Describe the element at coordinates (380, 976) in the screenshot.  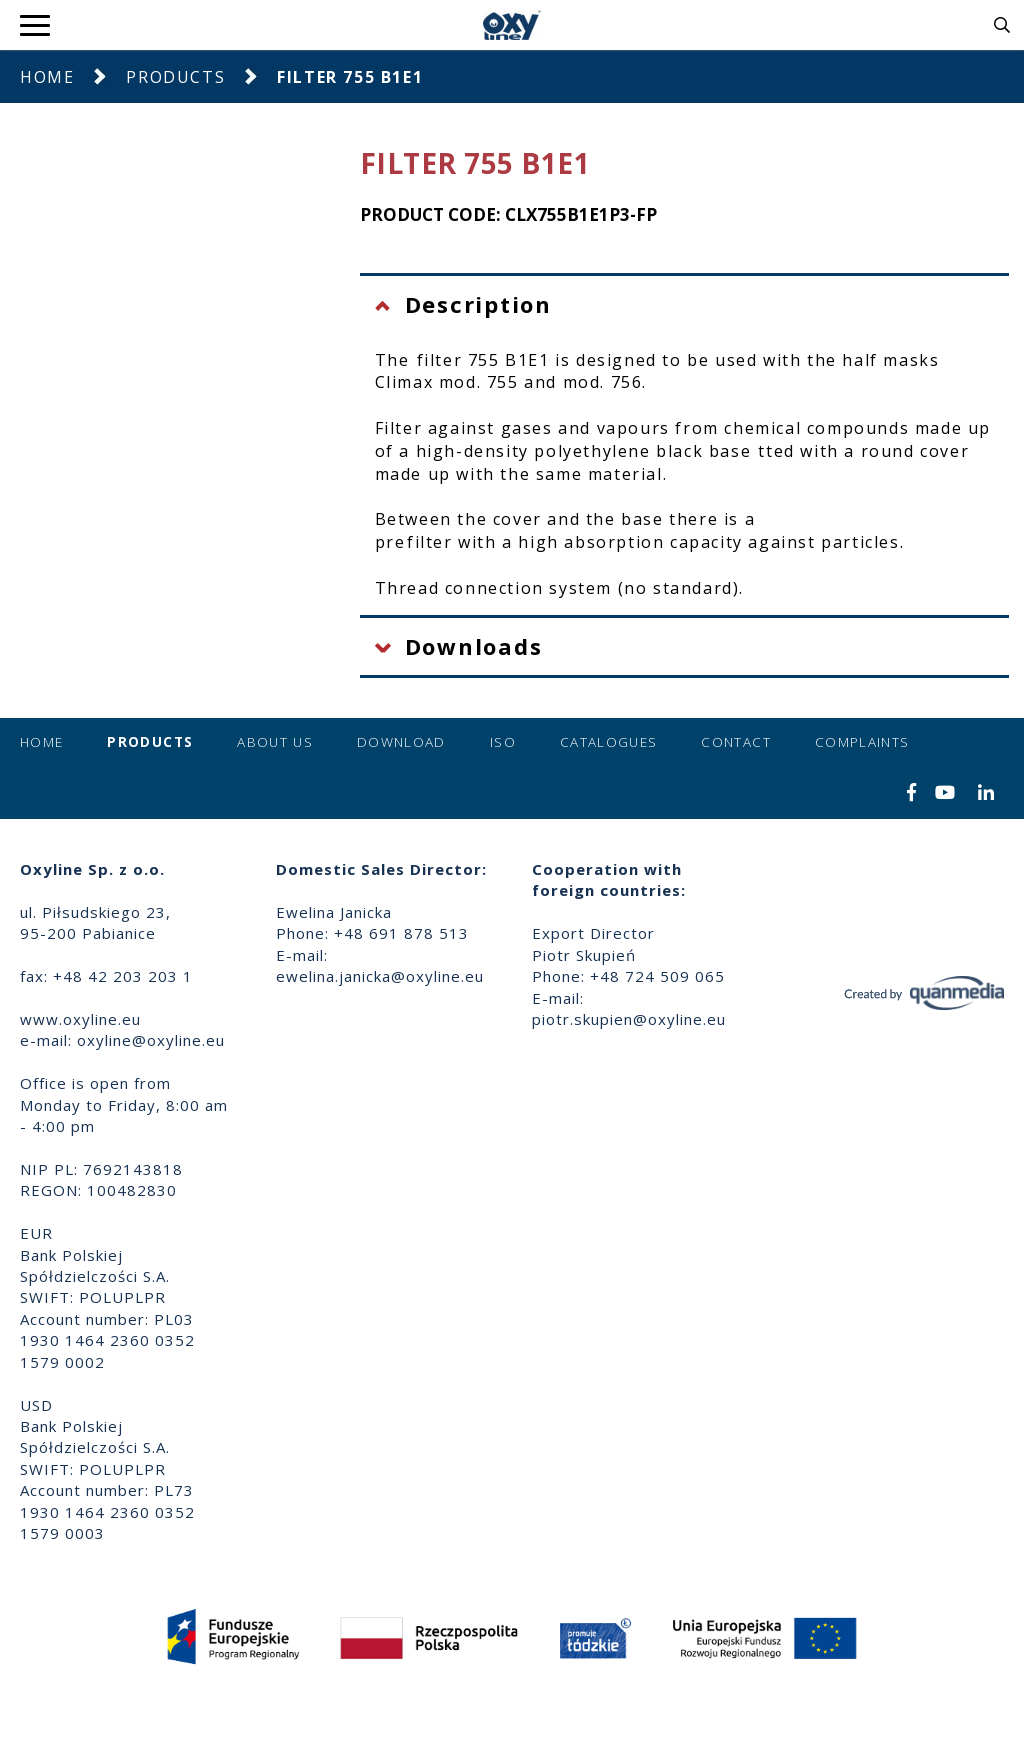
I see `ewelina.janicka@oxyline.eu` at that location.